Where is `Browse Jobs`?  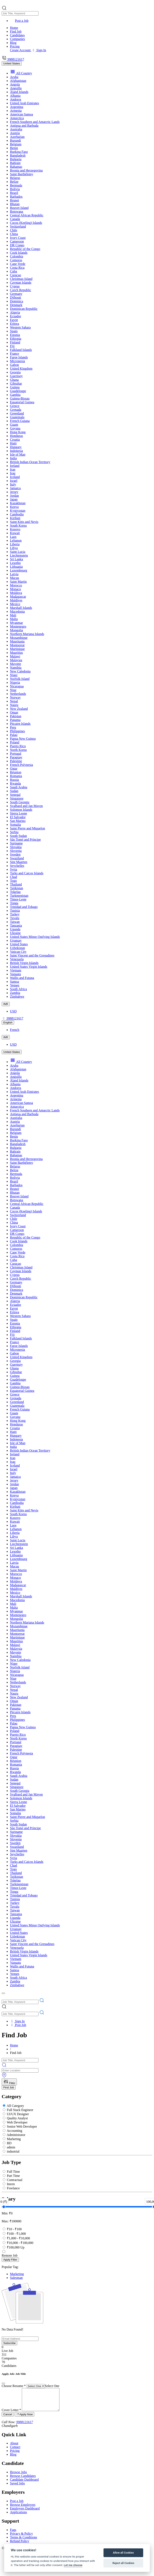 Browse Jobs is located at coordinates (18, 2476).